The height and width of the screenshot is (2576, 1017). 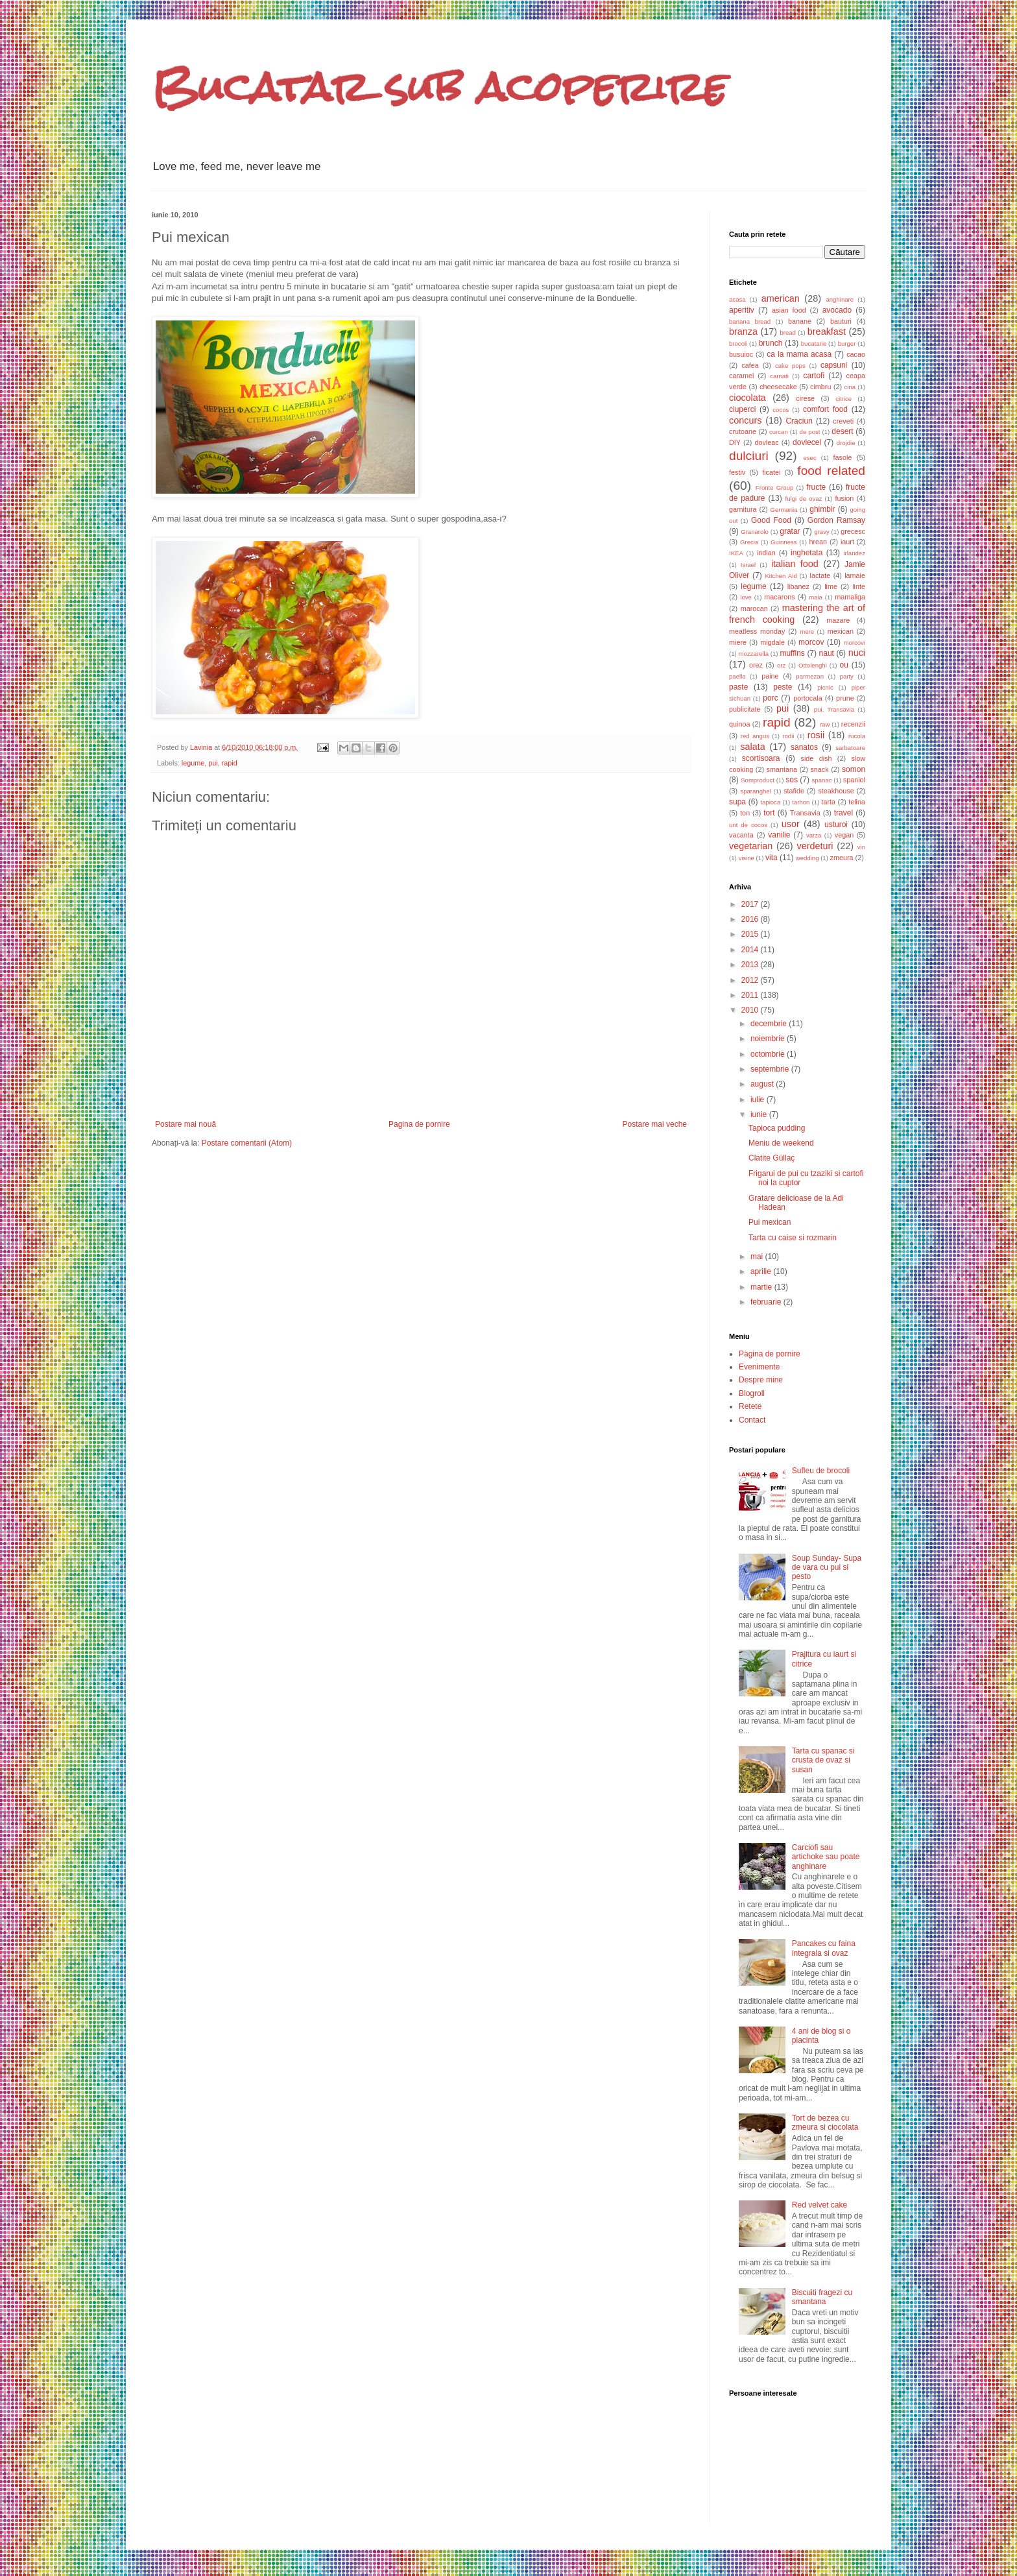 What do you see at coordinates (751, 934) in the screenshot?
I see `2015` at bounding box center [751, 934].